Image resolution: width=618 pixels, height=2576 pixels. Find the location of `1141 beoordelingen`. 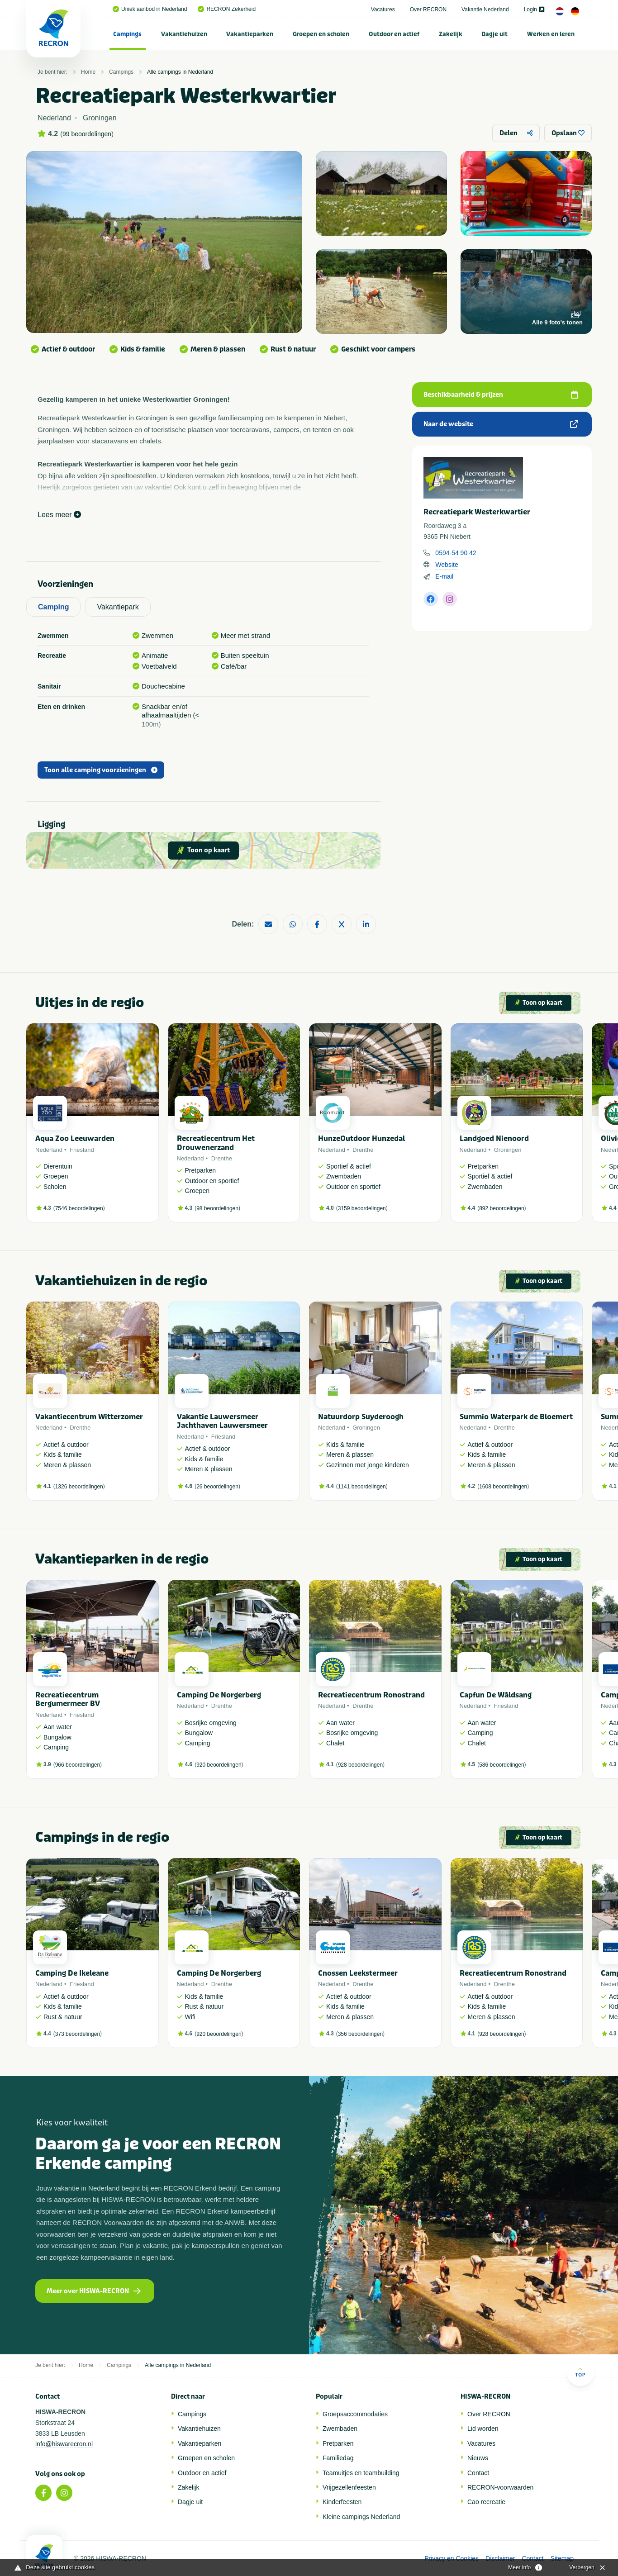

1141 beoordelingen is located at coordinates (362, 1486).